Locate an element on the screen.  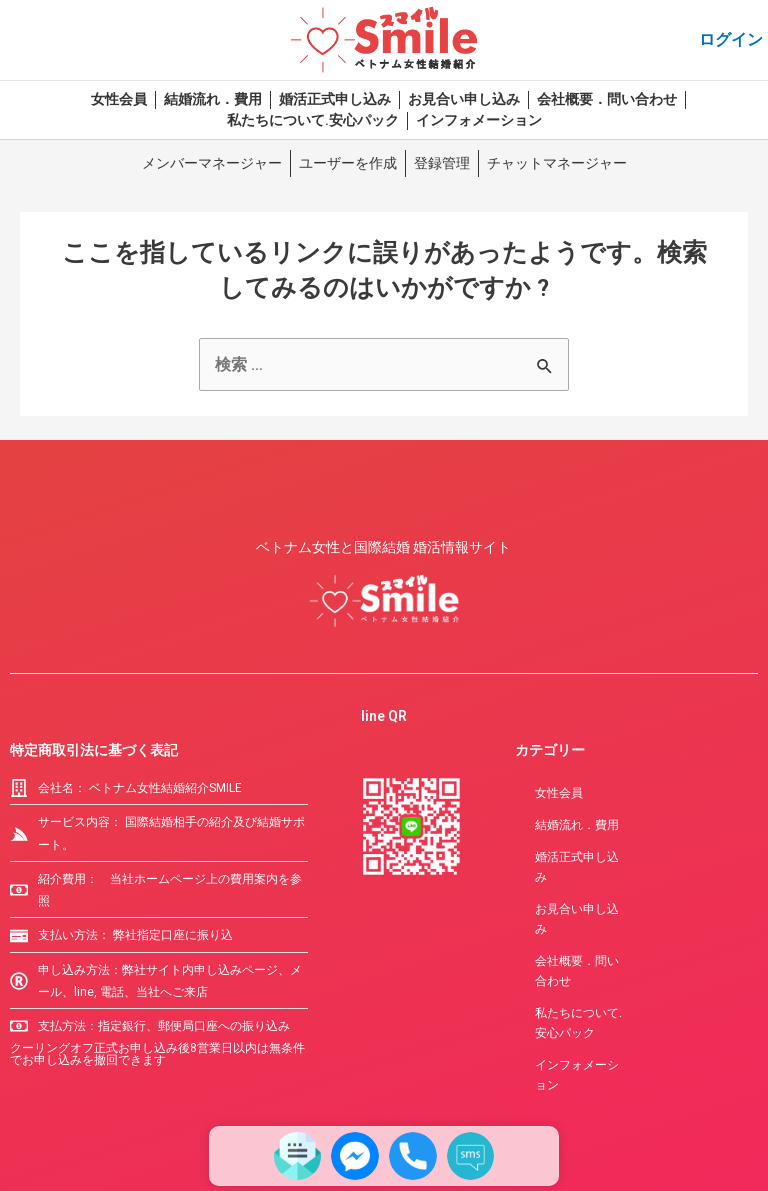
婚活正式申し込み is located at coordinates (335, 99).